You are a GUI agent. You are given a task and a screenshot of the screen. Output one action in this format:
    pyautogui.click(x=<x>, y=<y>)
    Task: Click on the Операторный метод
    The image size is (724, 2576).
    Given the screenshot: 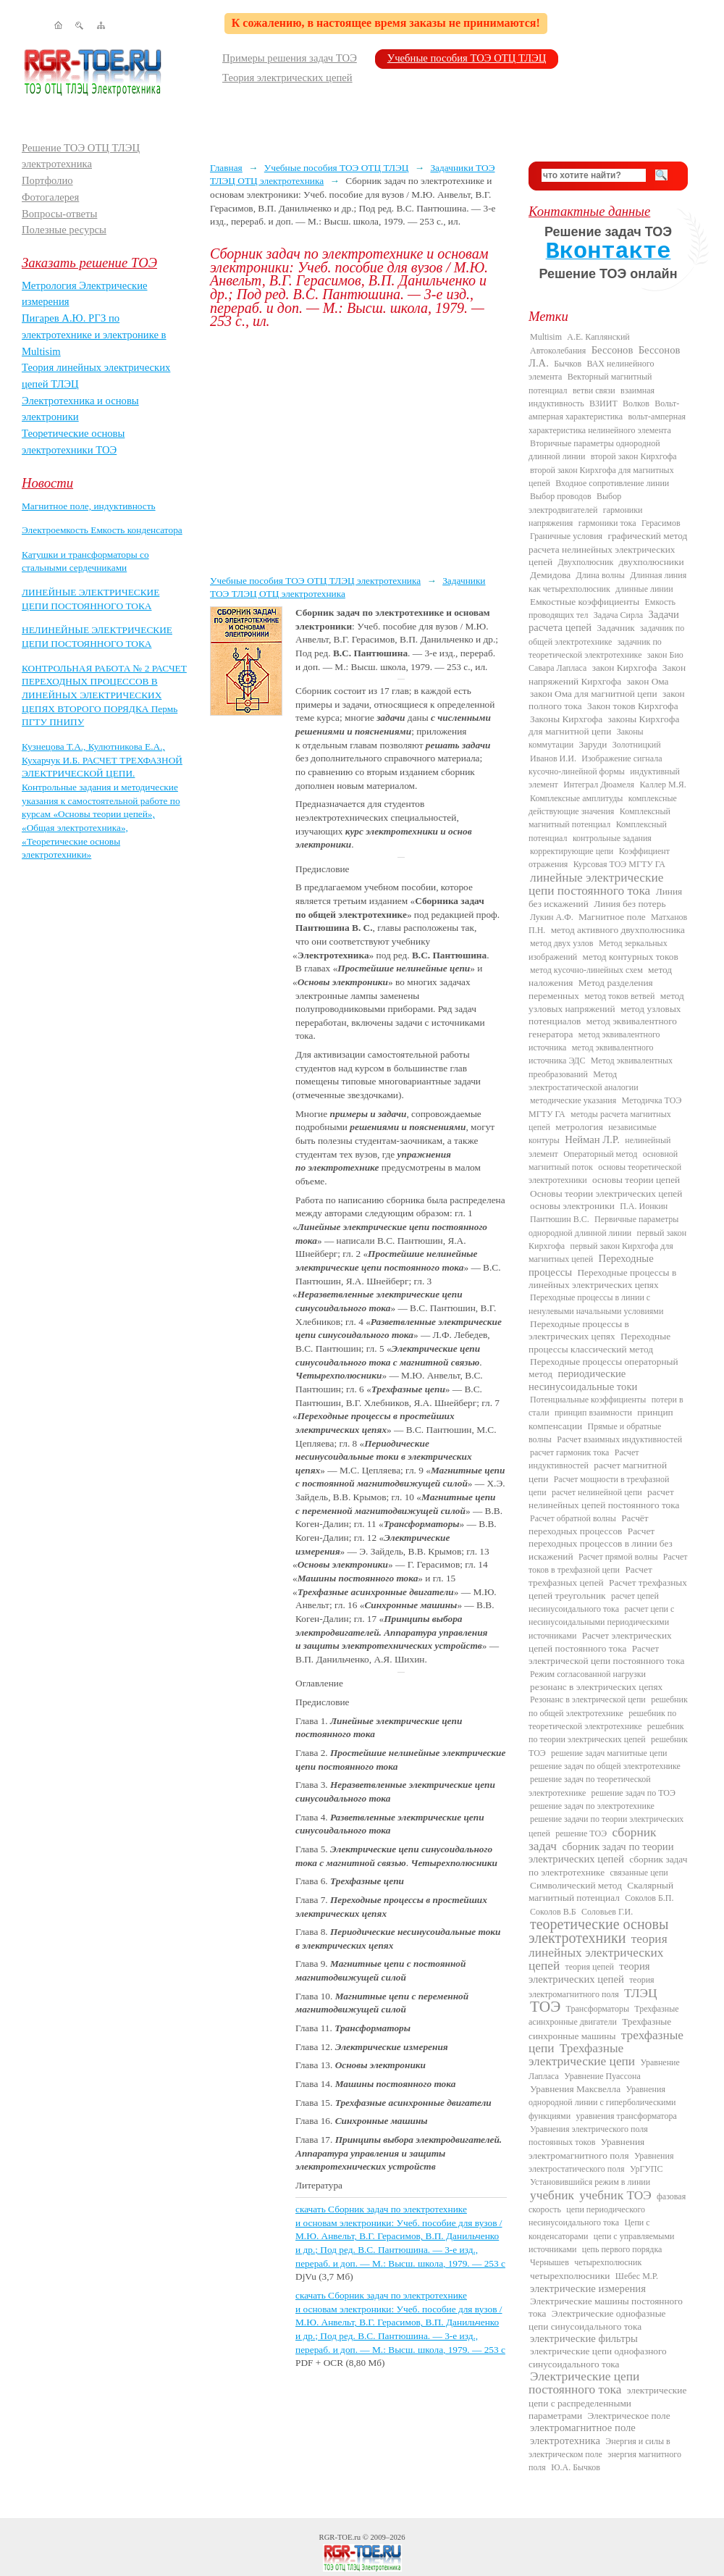 What is the action you would take?
    pyautogui.click(x=600, y=1154)
    